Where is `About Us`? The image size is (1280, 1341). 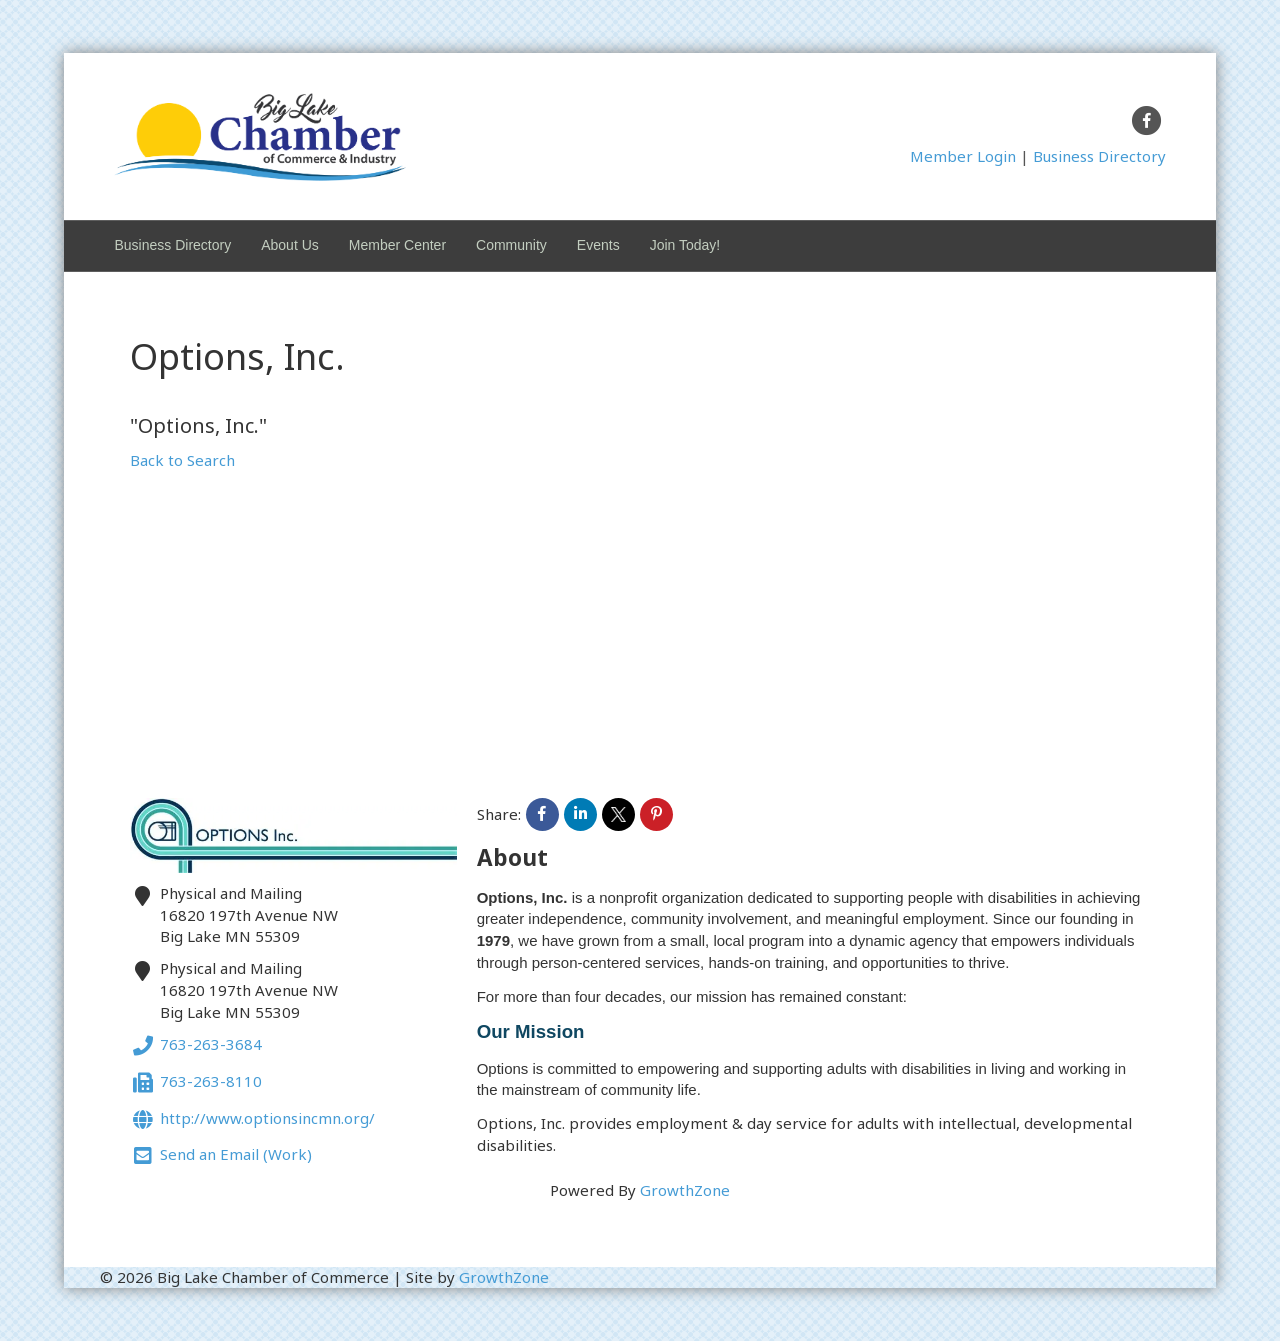
About Us is located at coordinates (290, 245).